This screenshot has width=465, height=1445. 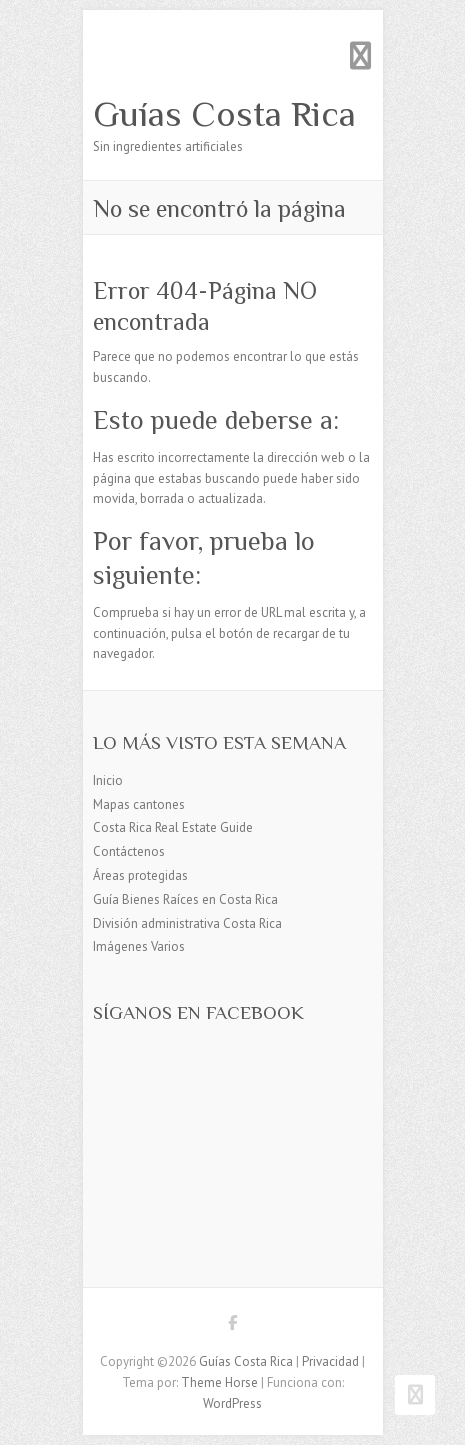 I want to click on Guías Costa Rica, so click(x=224, y=114).